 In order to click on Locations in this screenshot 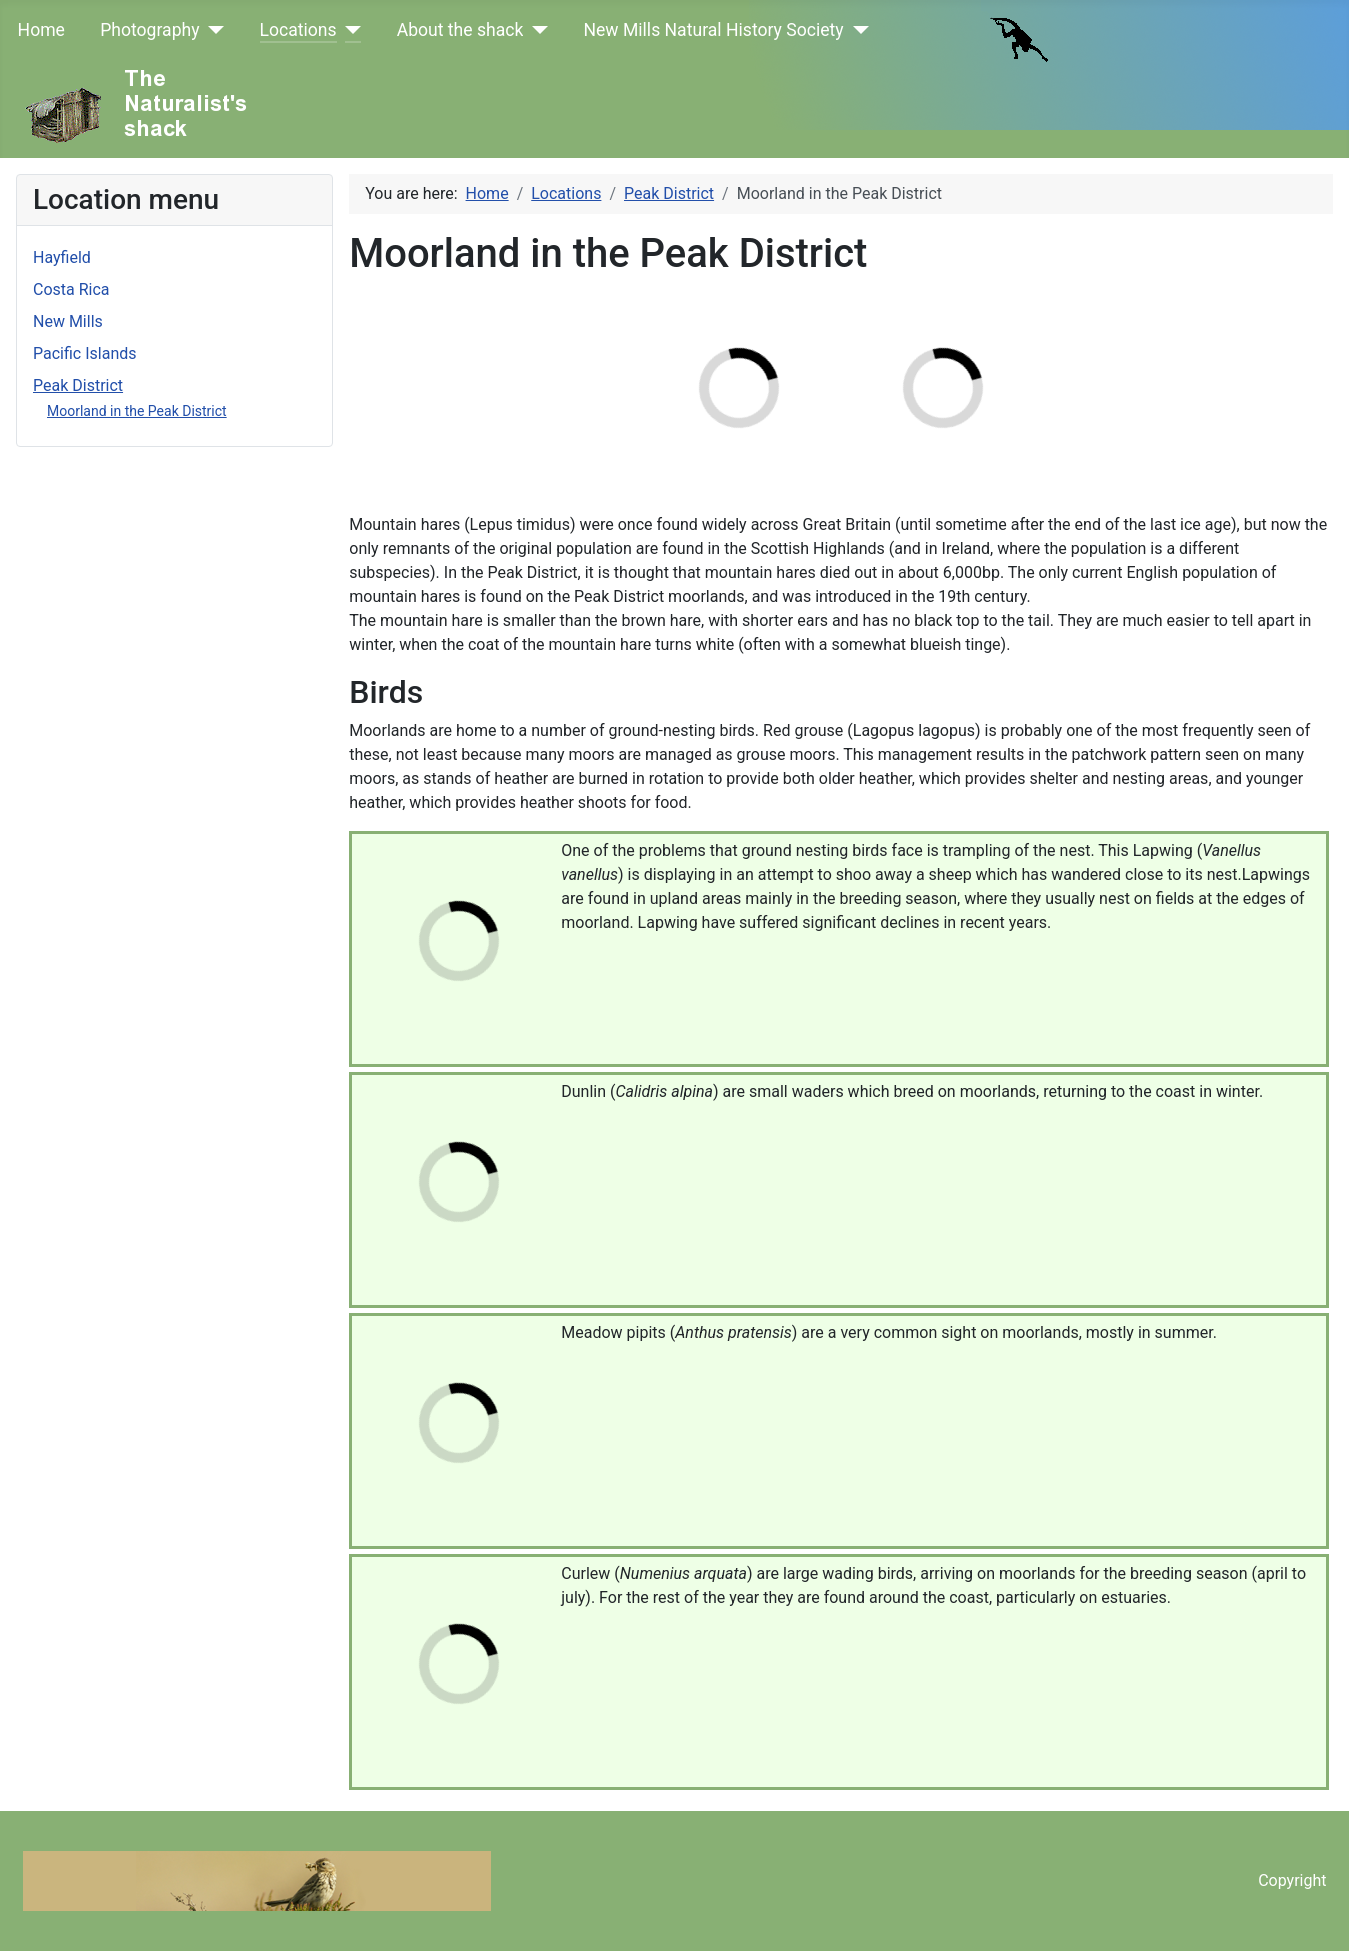, I will do `click(298, 30)`.